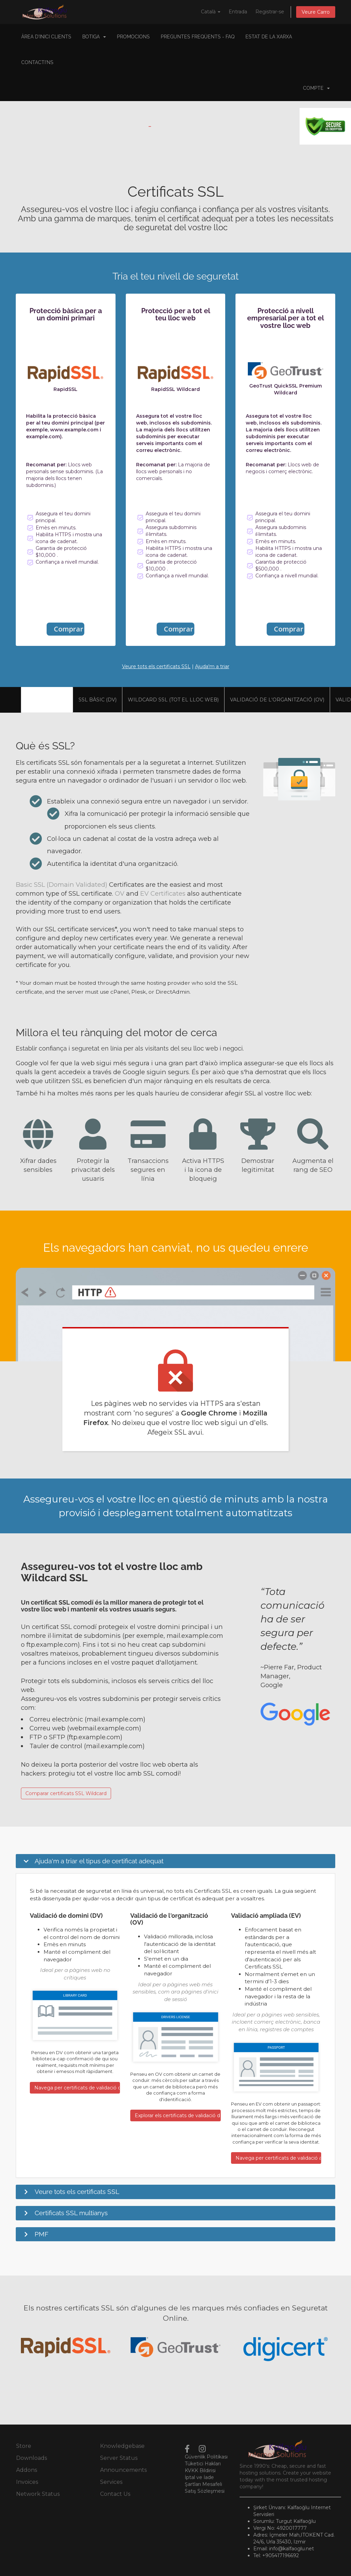 This screenshot has width=351, height=2576. Describe the element at coordinates (173, 700) in the screenshot. I see `Wildcard SSL (tot el lloc web)` at that location.